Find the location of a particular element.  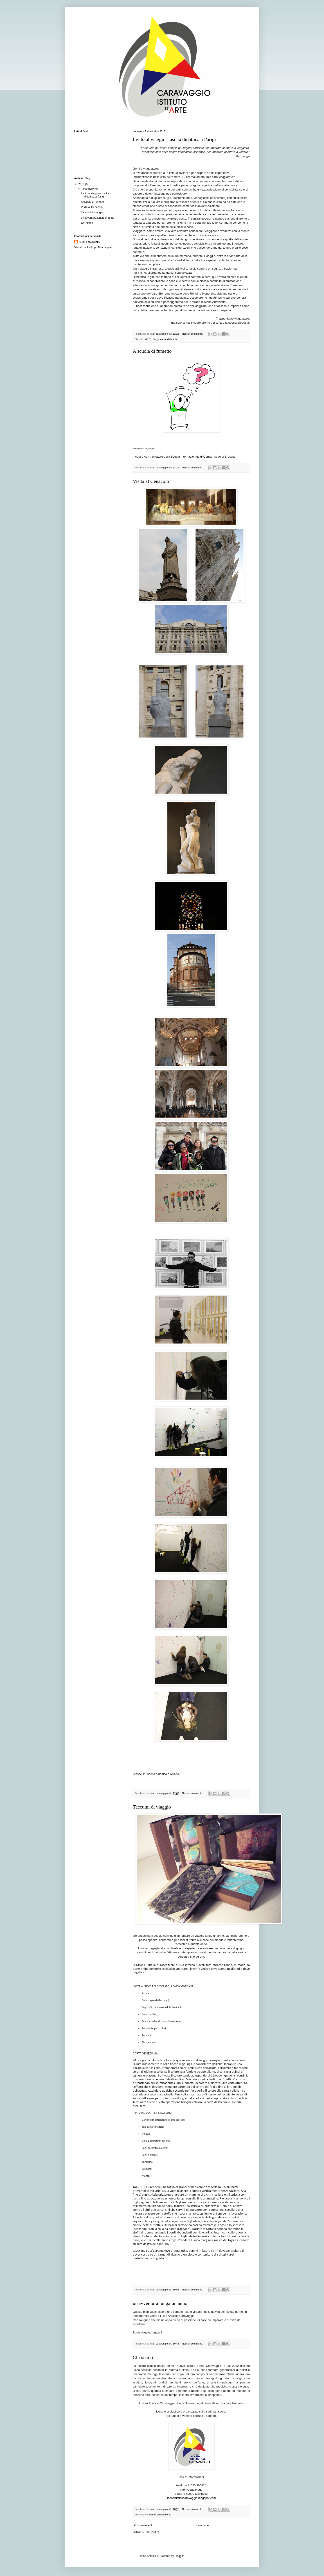

4° is located at coordinates (146, 339).